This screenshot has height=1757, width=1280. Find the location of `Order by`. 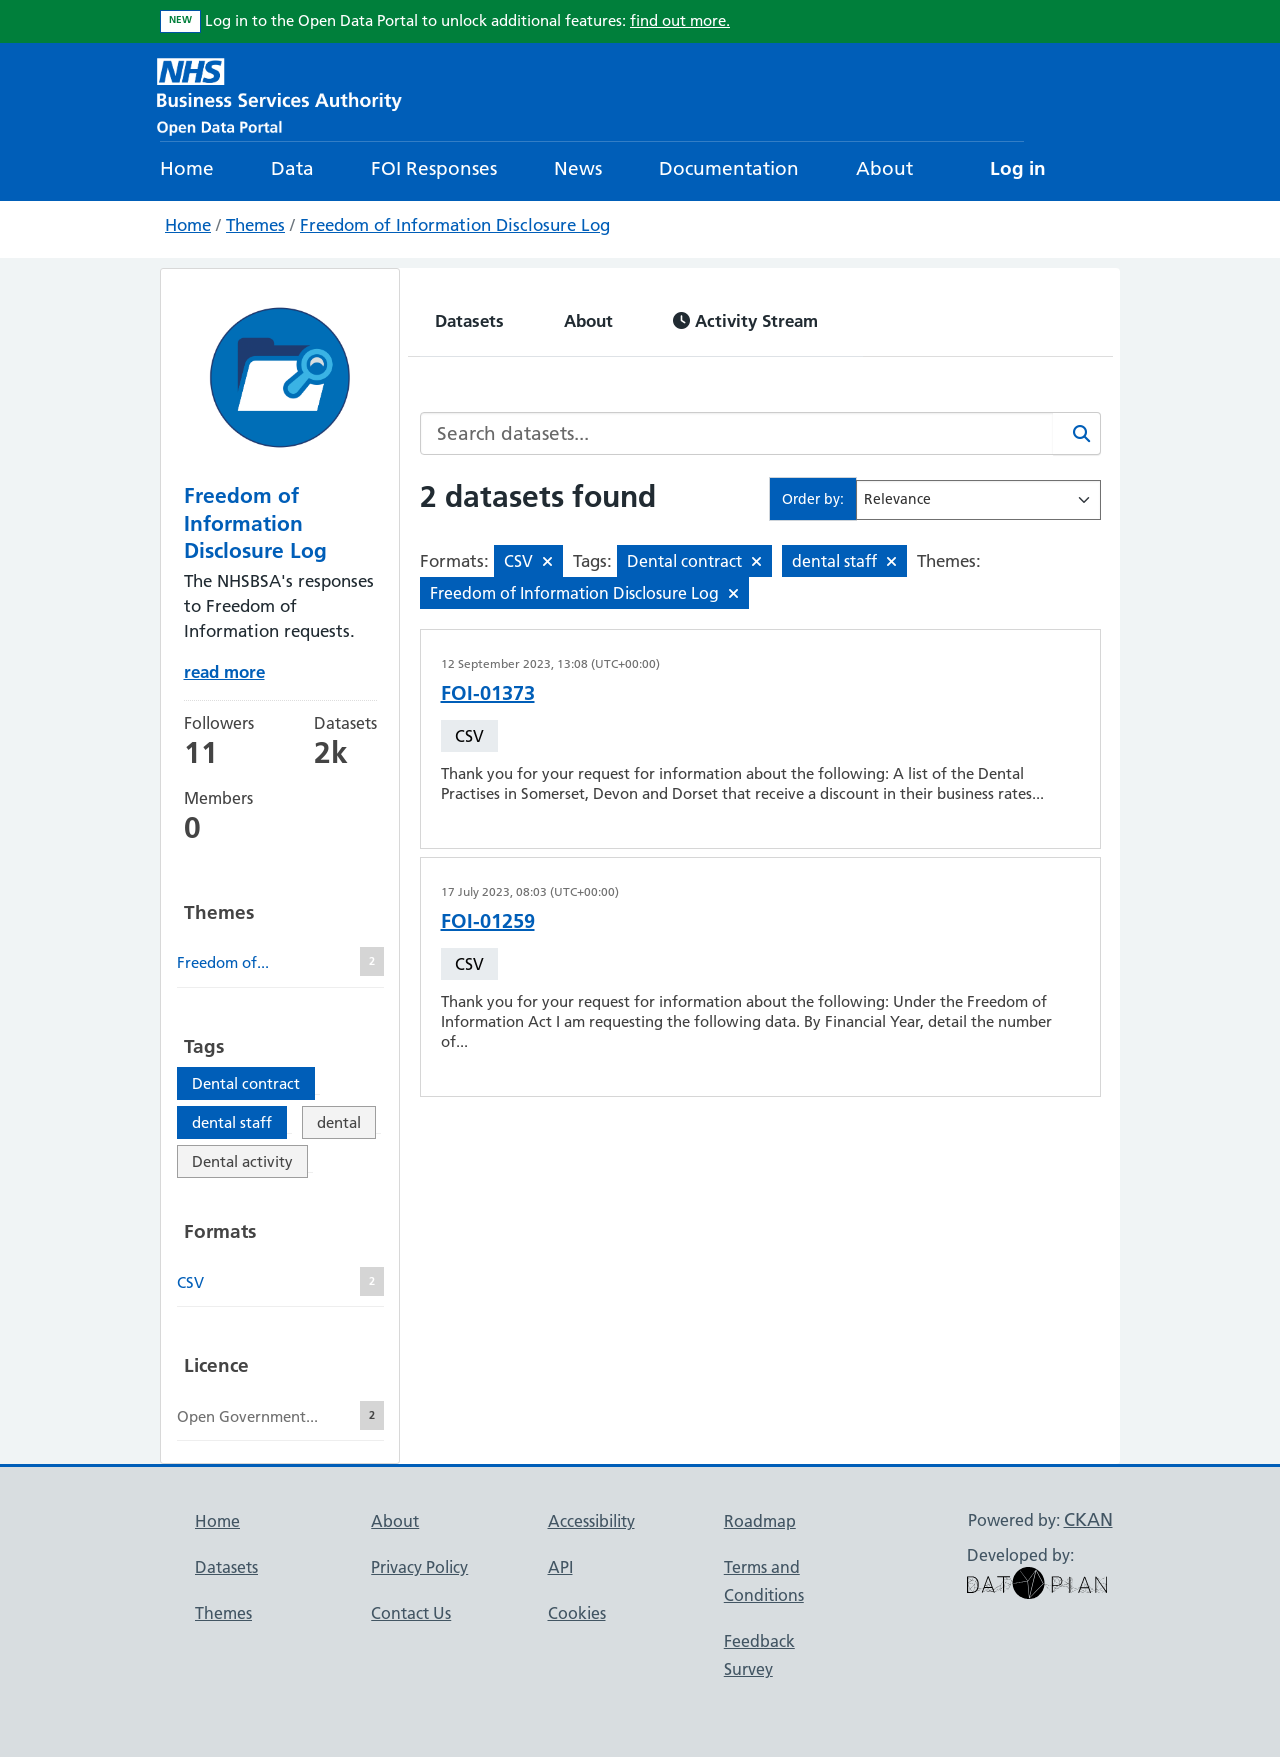

Order by is located at coordinates (811, 499).